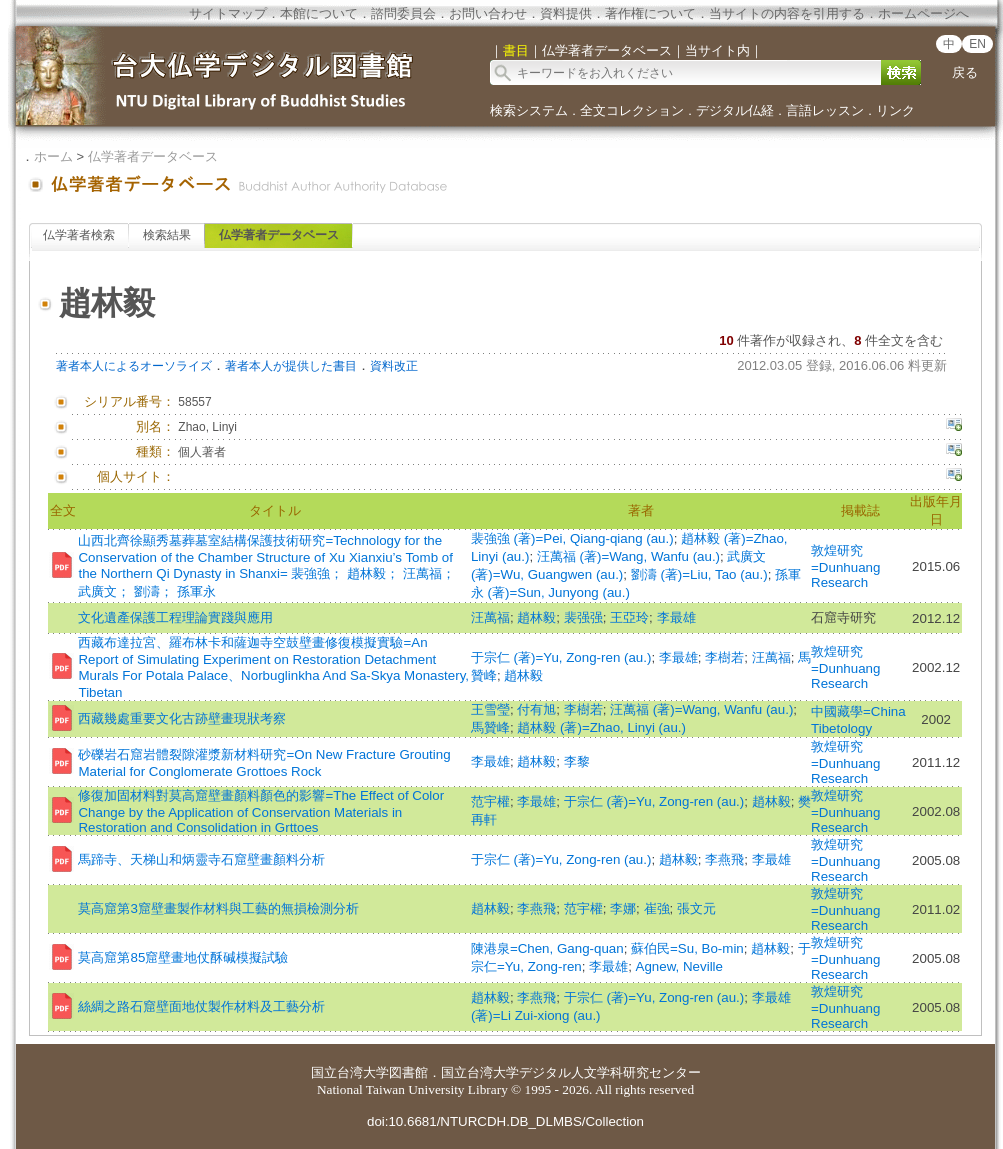 The height and width of the screenshot is (1149, 1003). What do you see at coordinates (696, 908) in the screenshot?
I see `張文元` at bounding box center [696, 908].